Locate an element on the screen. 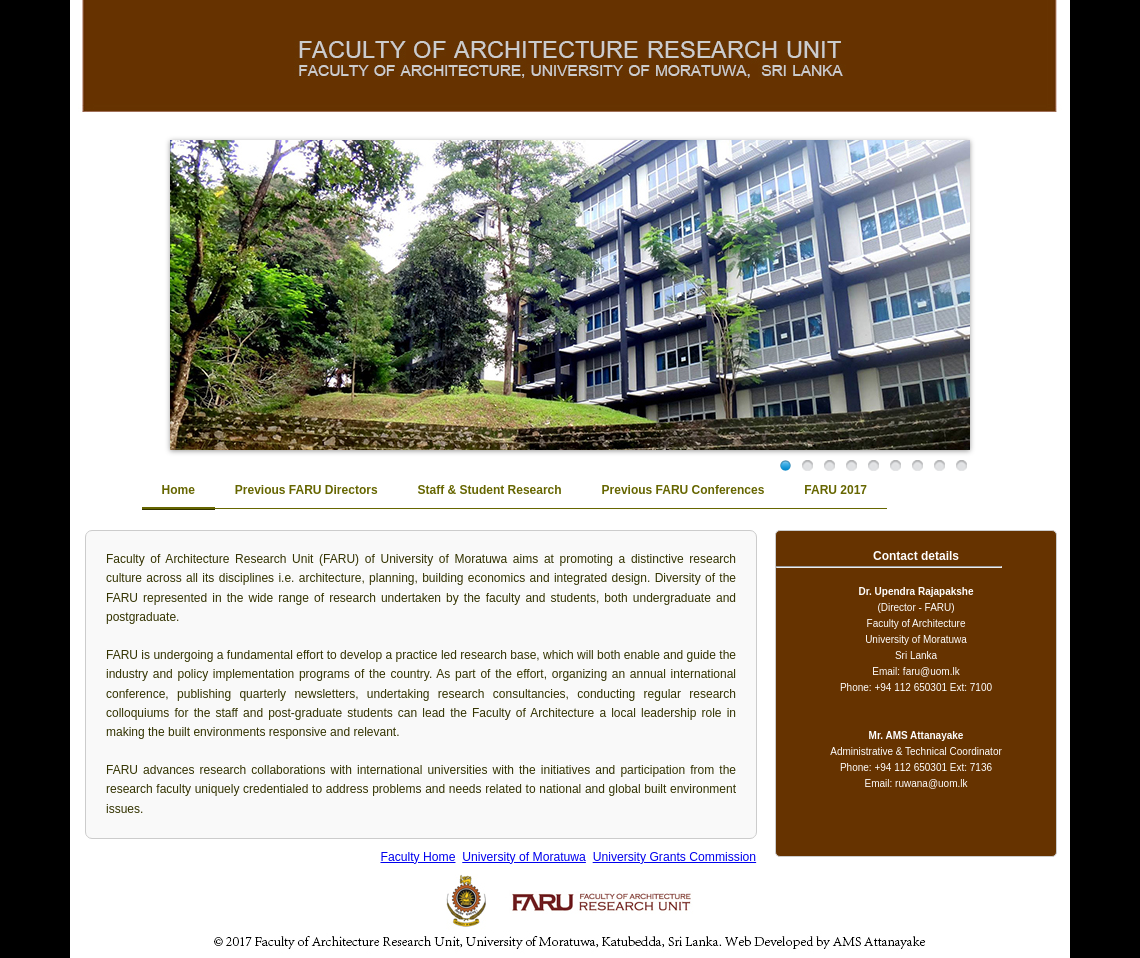 Image resolution: width=1140 pixels, height=958 pixels. Previous FARU Conferences is located at coordinates (683, 490).